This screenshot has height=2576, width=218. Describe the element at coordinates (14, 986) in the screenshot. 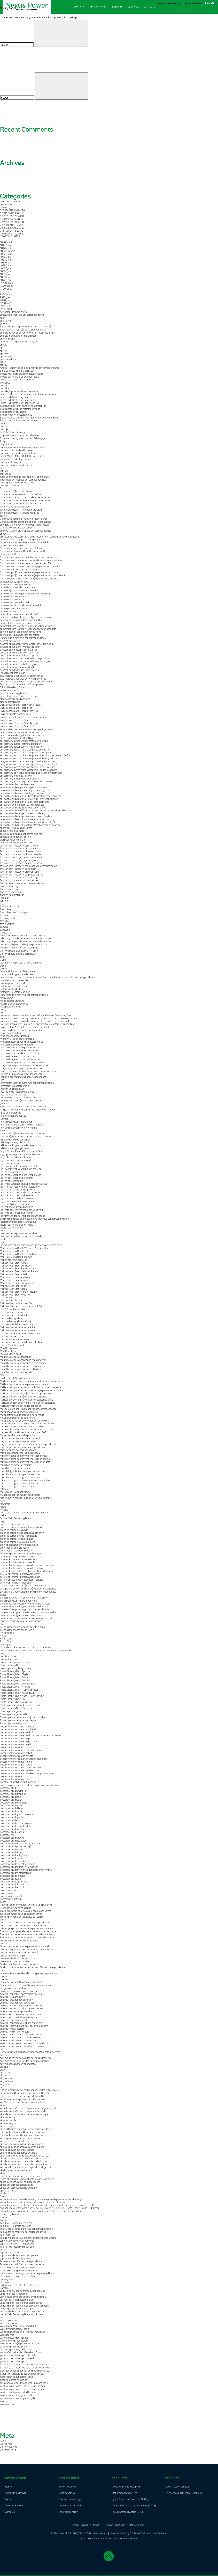

I see `historie med postordrebrud` at that location.